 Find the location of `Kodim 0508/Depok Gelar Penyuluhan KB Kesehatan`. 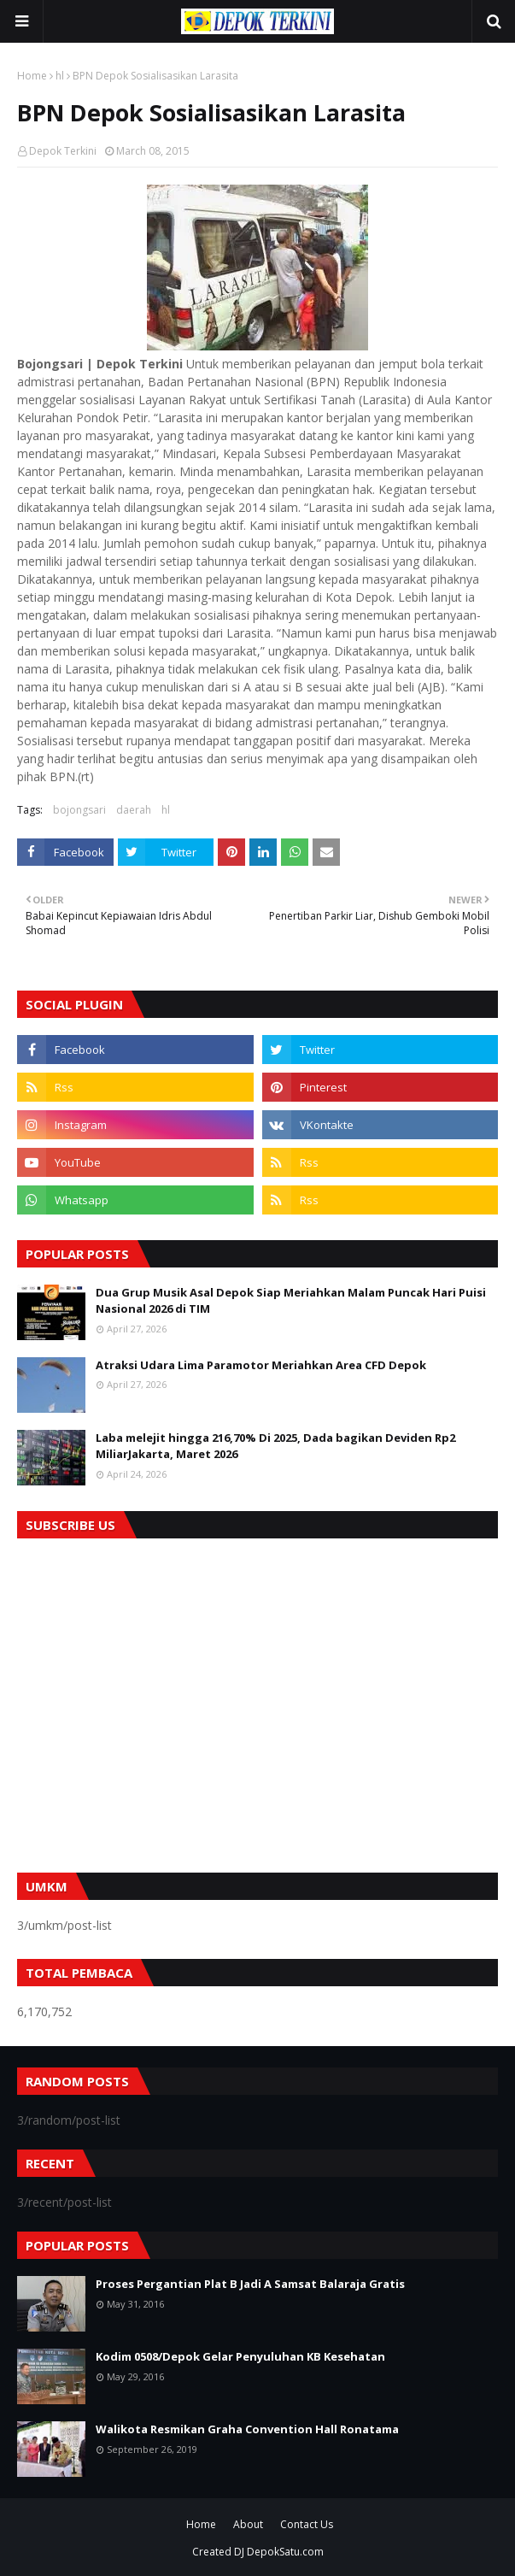

Kodim 0508/Depok Gelar Penyuluhan KB Kesehatan is located at coordinates (240, 2356).